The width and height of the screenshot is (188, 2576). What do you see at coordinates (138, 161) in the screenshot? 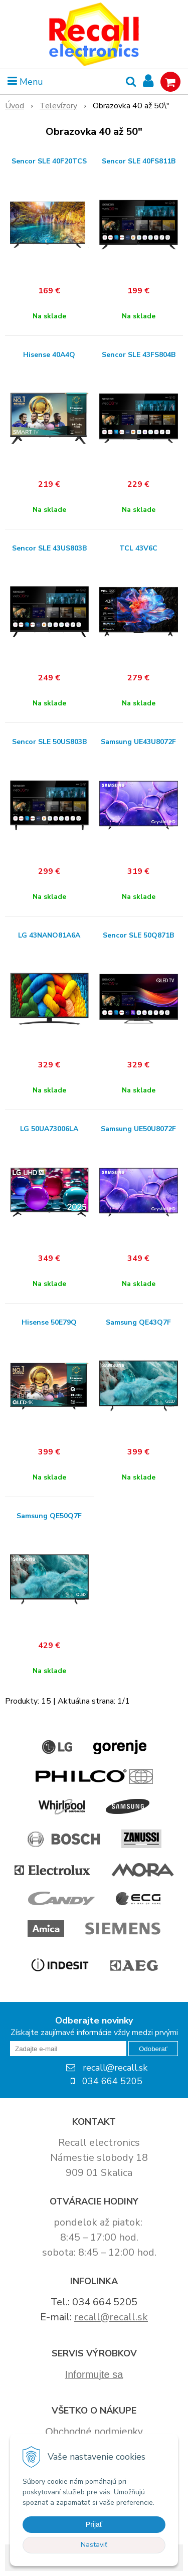
I see `Sencor SLE 40FS811B` at bounding box center [138, 161].